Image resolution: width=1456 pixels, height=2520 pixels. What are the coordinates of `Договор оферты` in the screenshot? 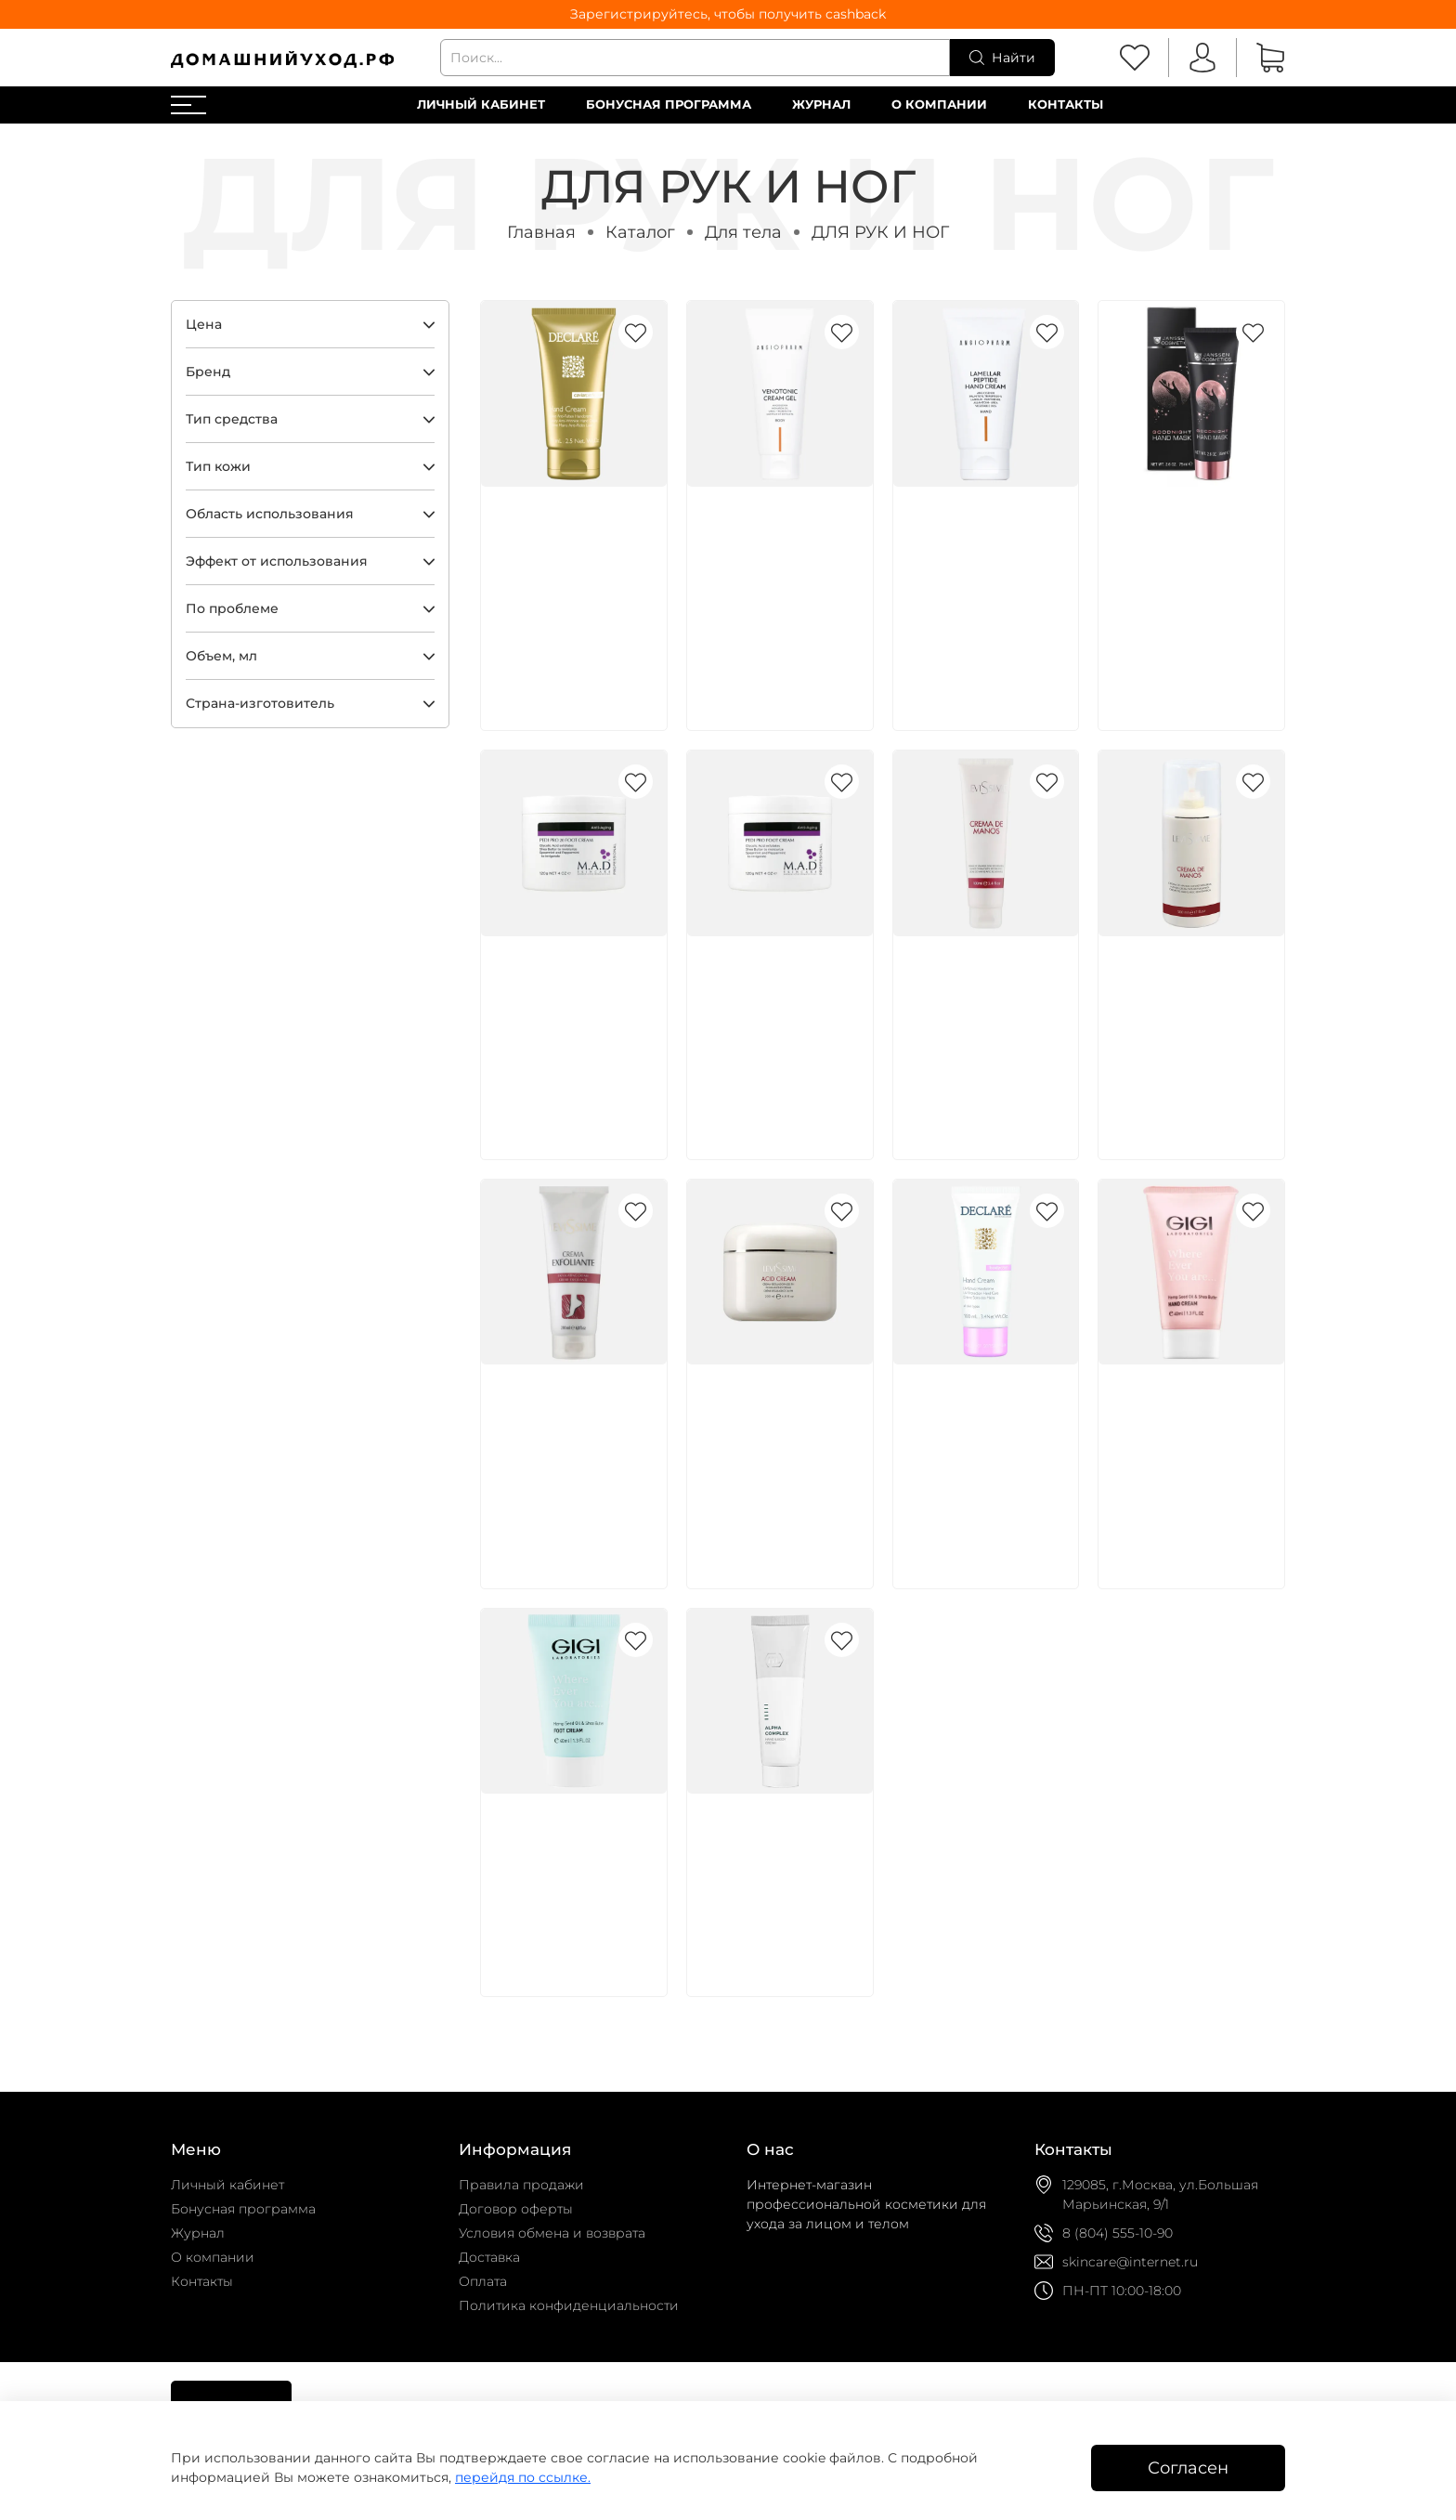 It's located at (516, 2208).